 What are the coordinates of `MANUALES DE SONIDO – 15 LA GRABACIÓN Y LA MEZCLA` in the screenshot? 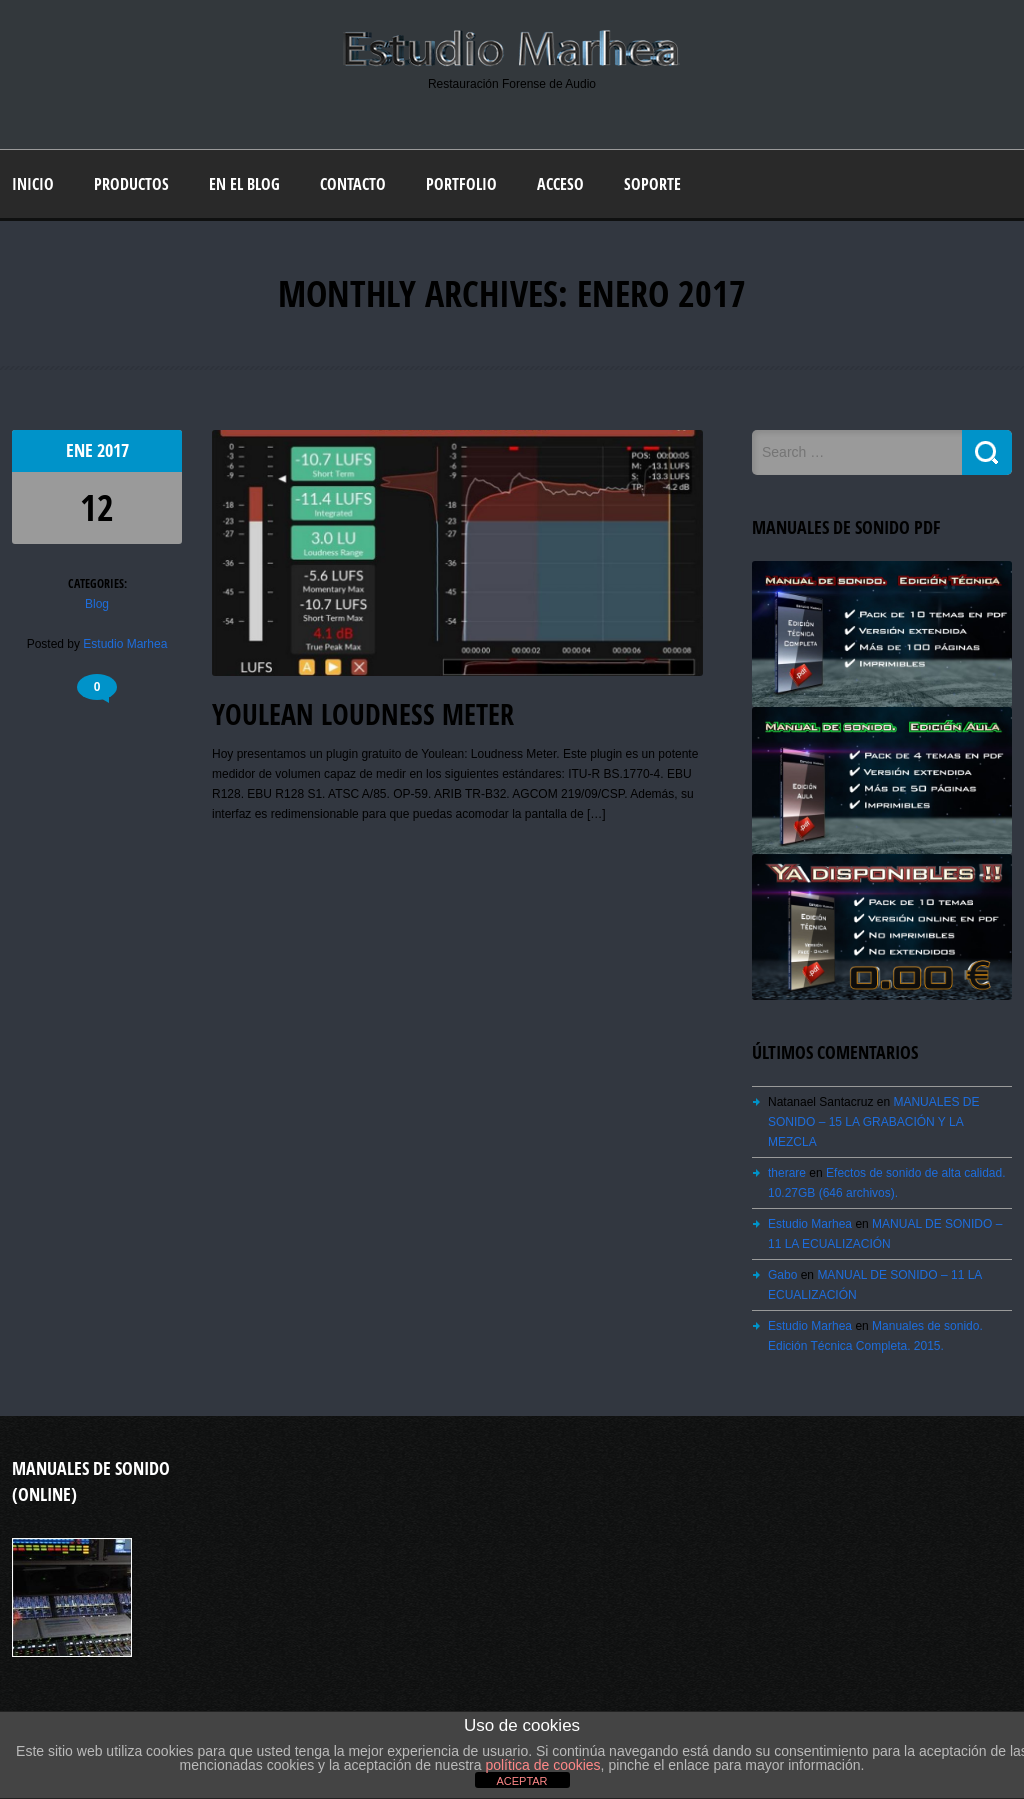 It's located at (873, 1122).